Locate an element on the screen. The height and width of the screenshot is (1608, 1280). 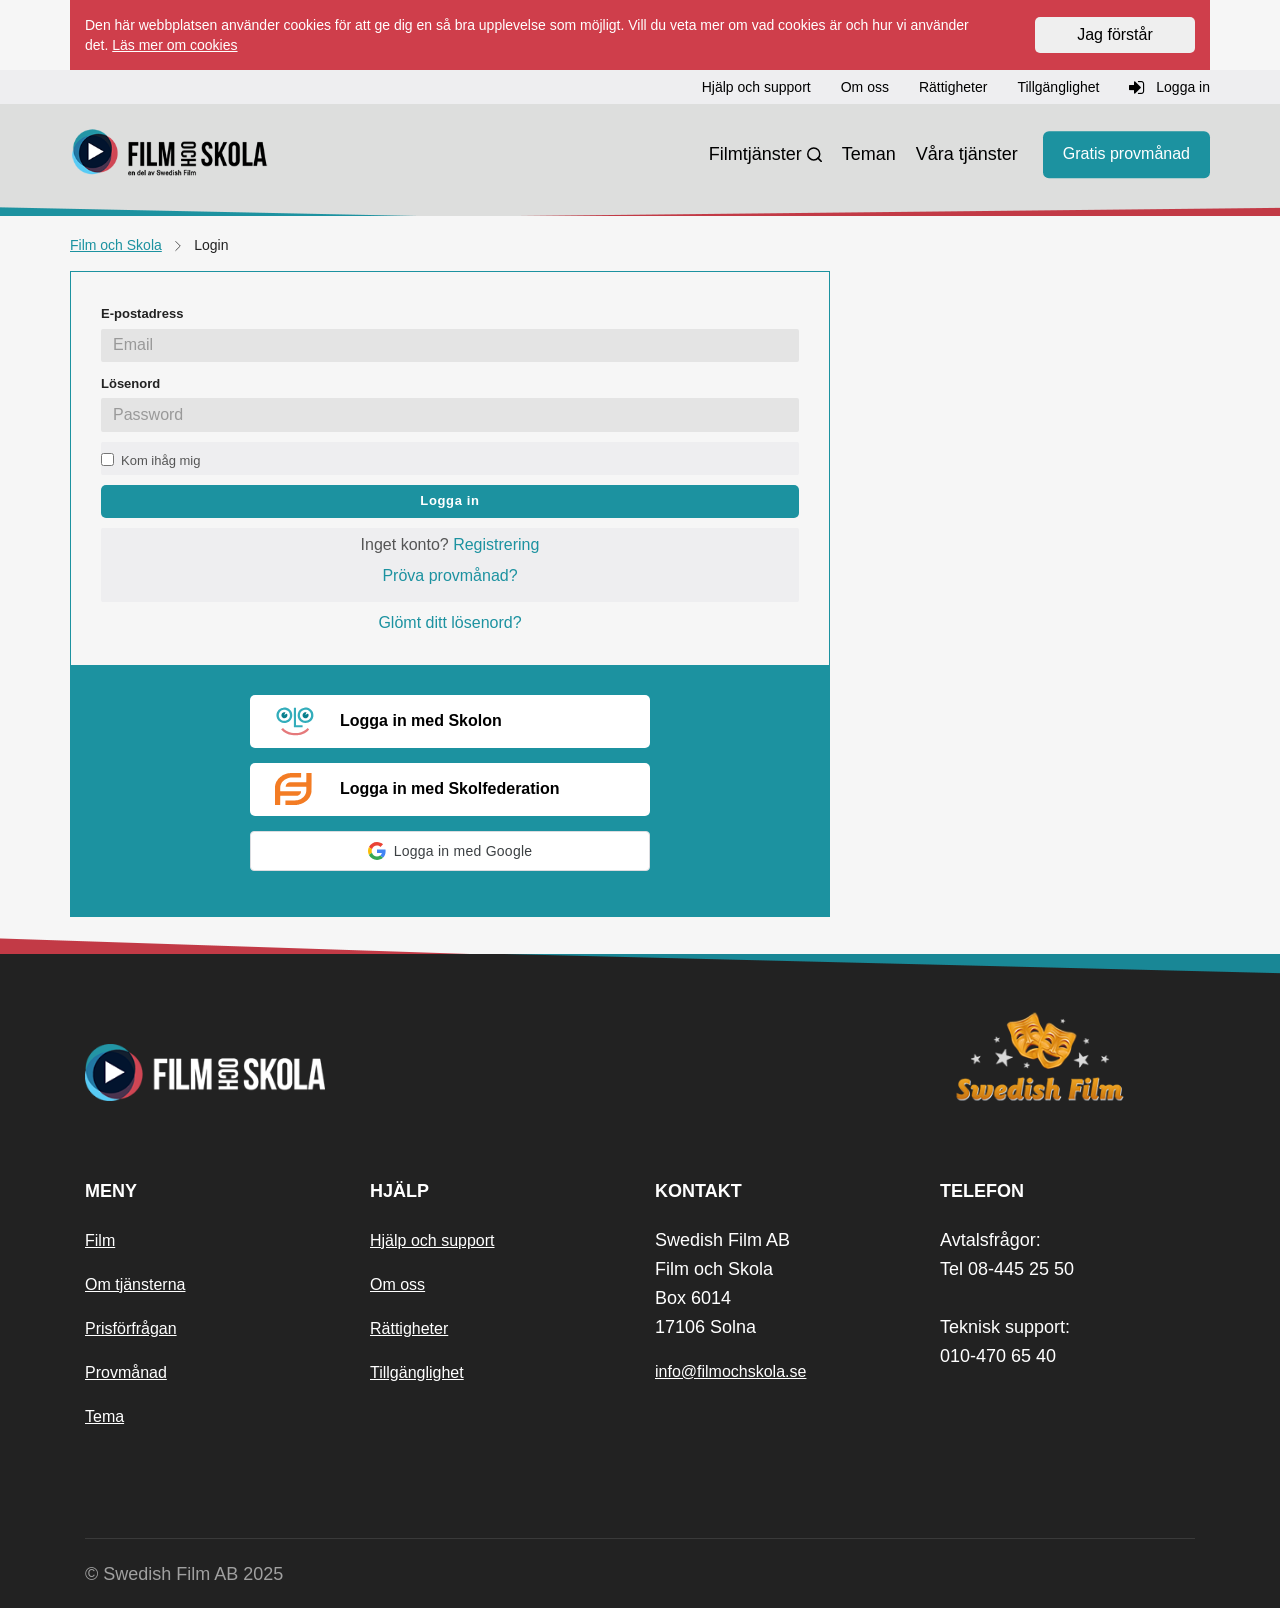
© Swedish Film AB 2025 is located at coordinates (184, 1574).